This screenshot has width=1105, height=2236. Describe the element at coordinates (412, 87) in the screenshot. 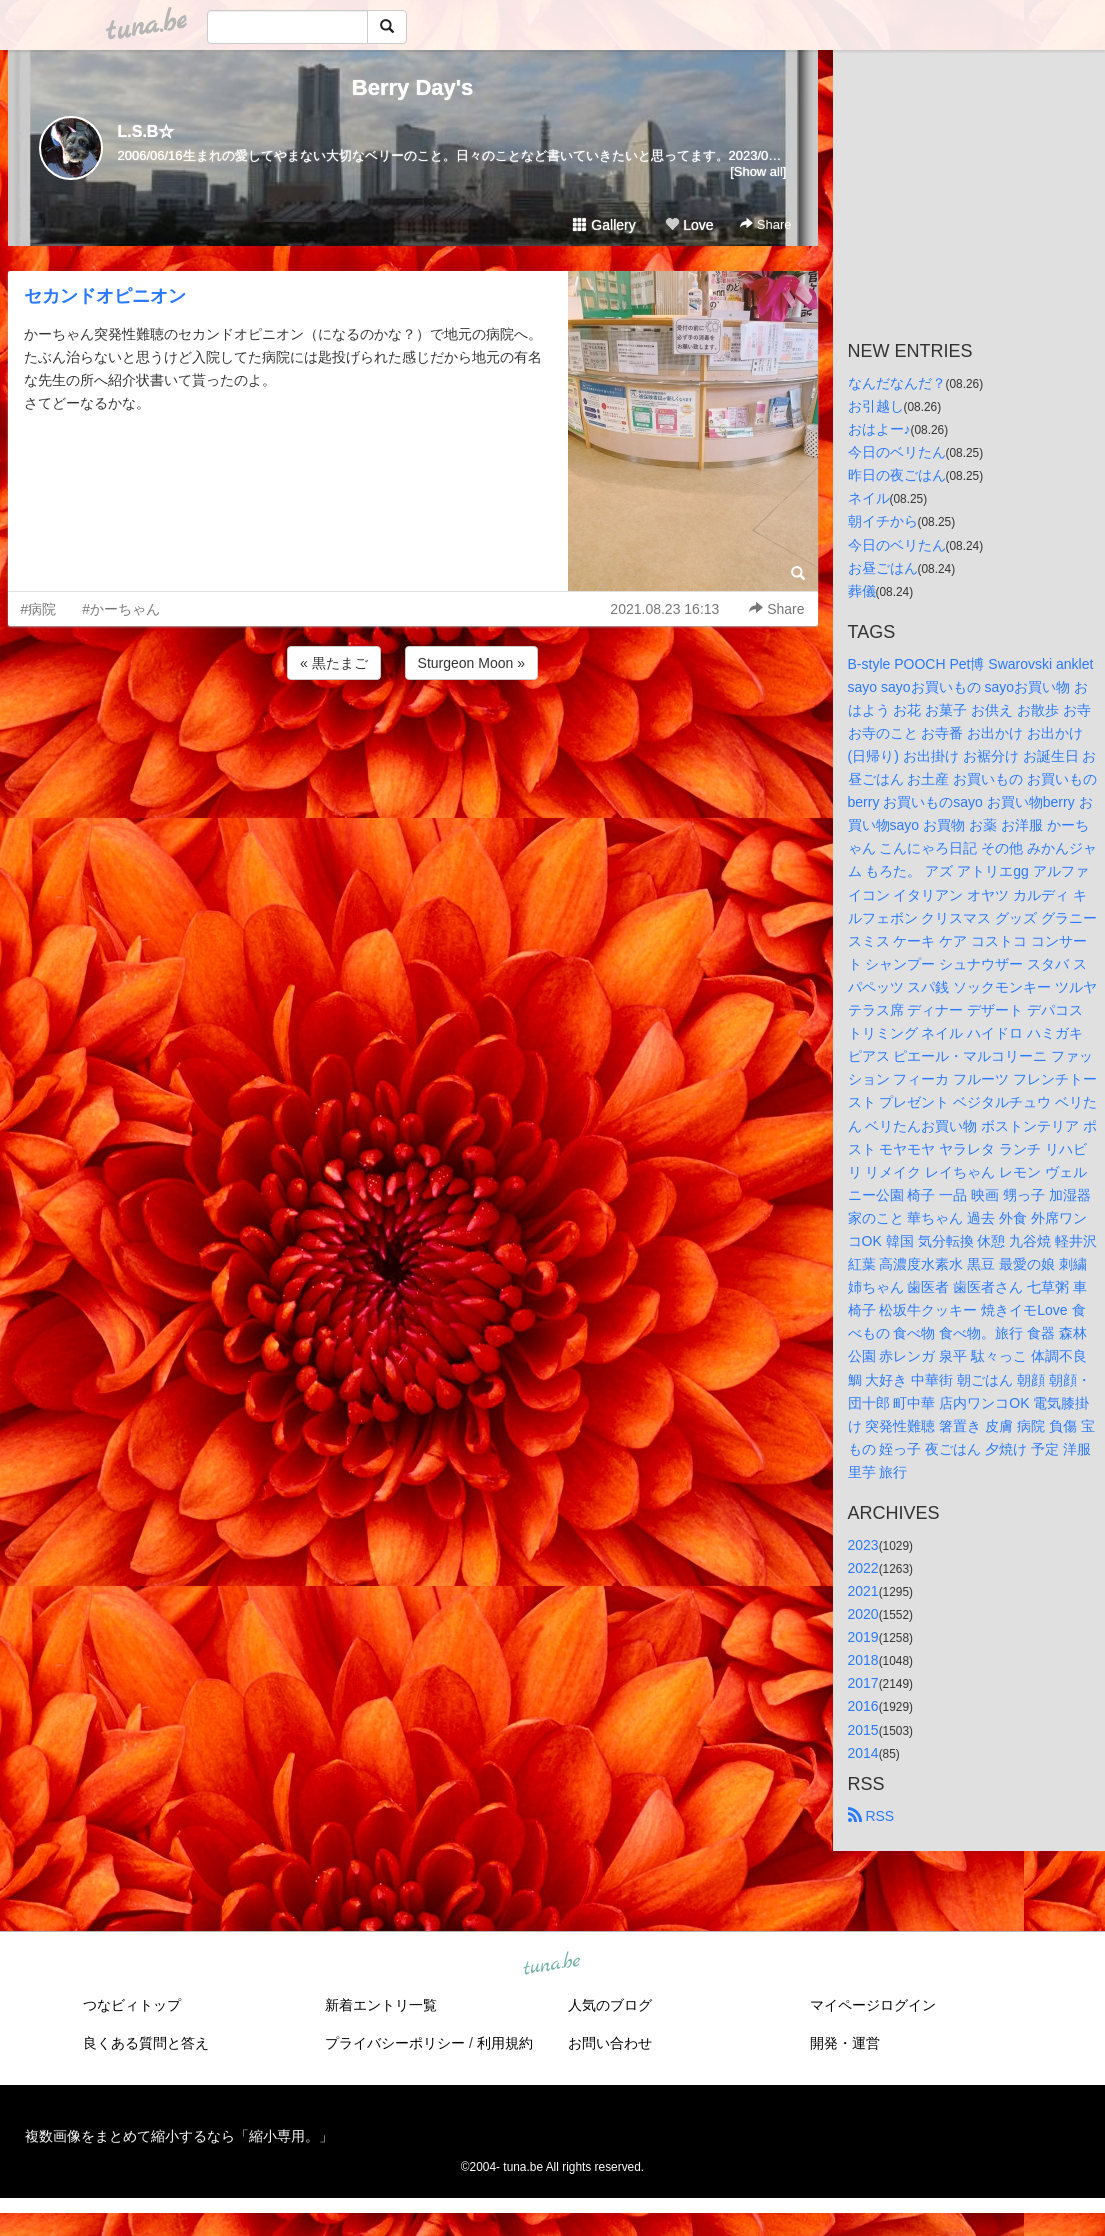

I see `Berry Day's` at that location.